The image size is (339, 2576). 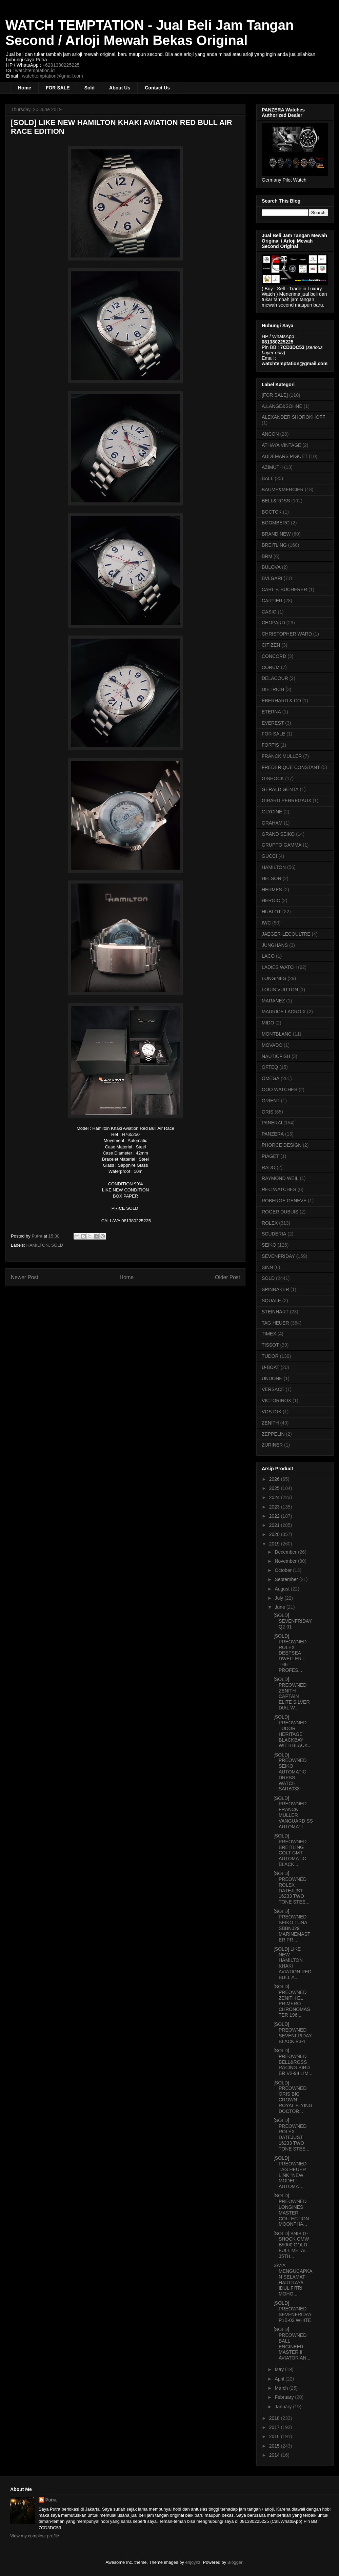 I want to click on WATCH TEMPTATION - Jual Beli Jam Tangan Second / Arloji Mewah Bekas Original, so click(x=149, y=33).